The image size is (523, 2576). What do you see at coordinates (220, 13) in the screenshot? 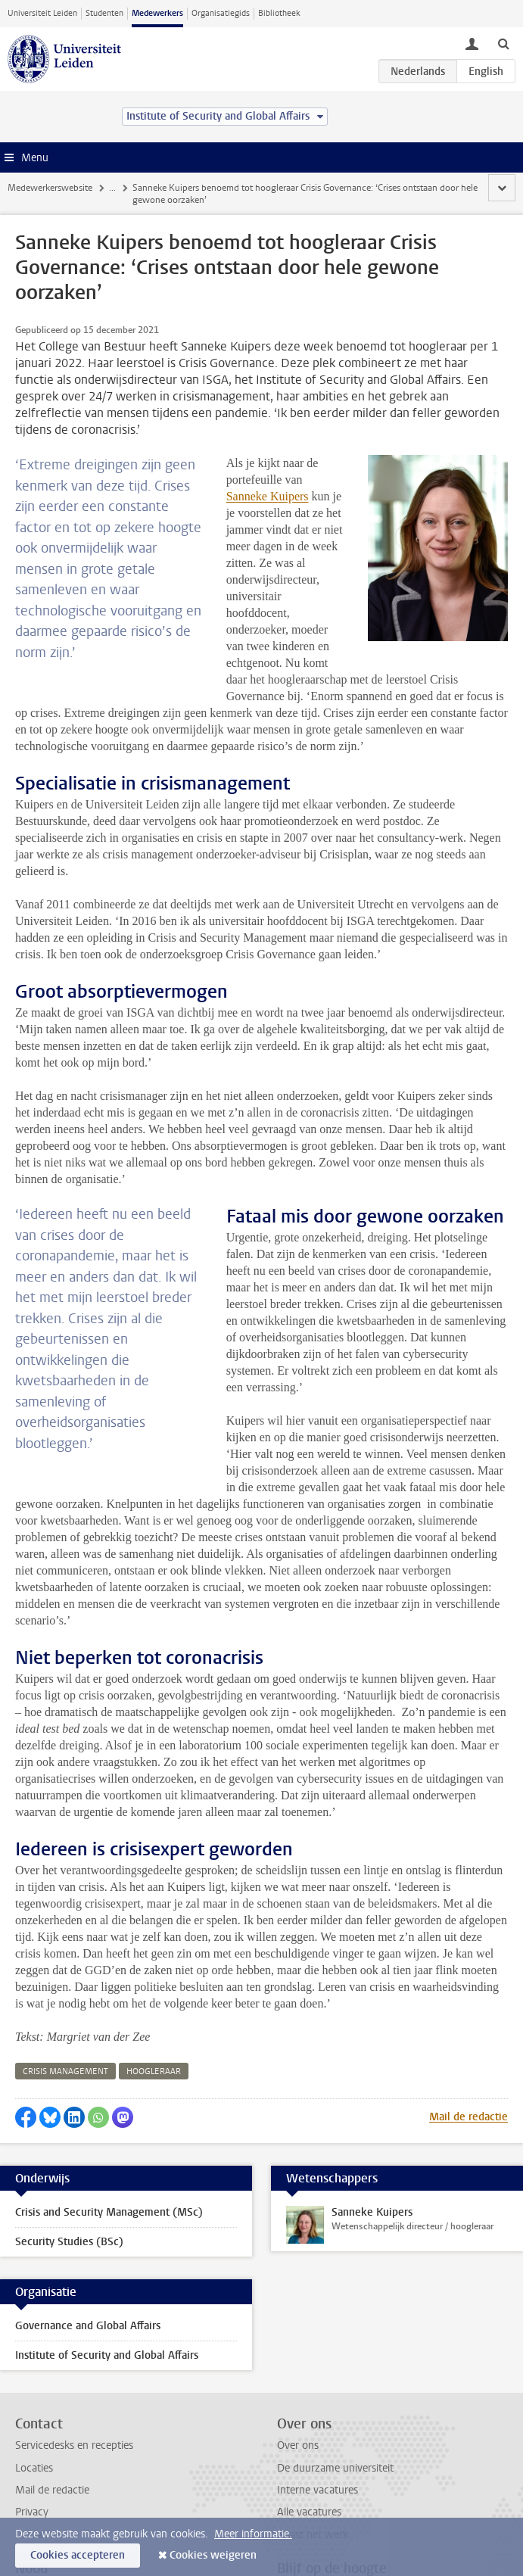
I see `Organisatiegids` at bounding box center [220, 13].